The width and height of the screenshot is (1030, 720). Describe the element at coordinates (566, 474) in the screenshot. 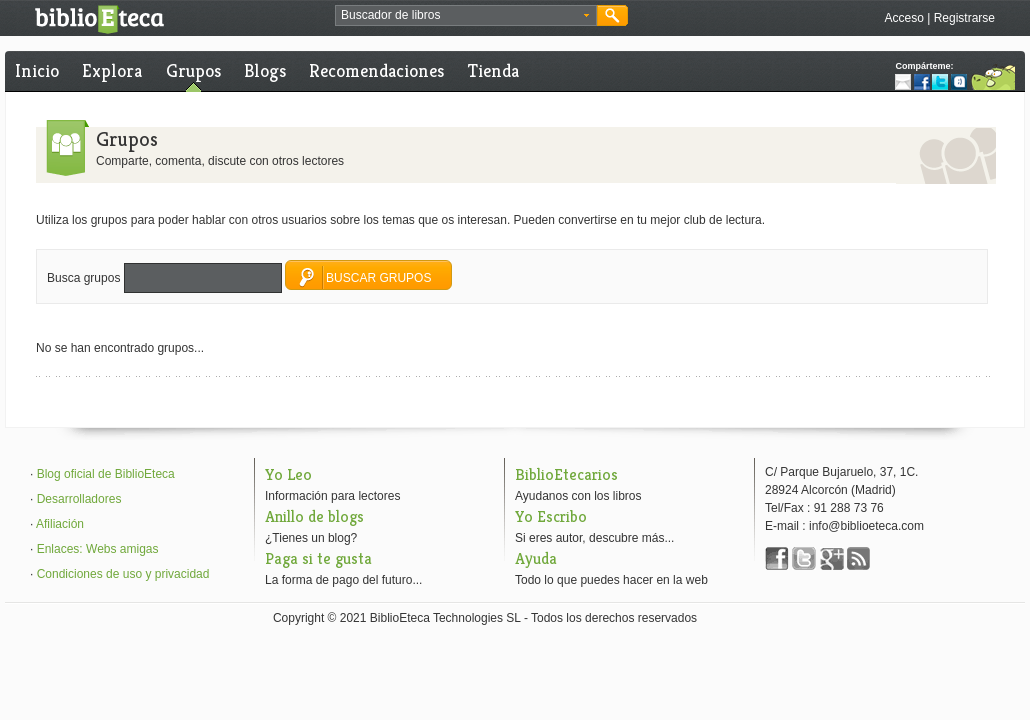

I see `BiblioEtecarios` at that location.